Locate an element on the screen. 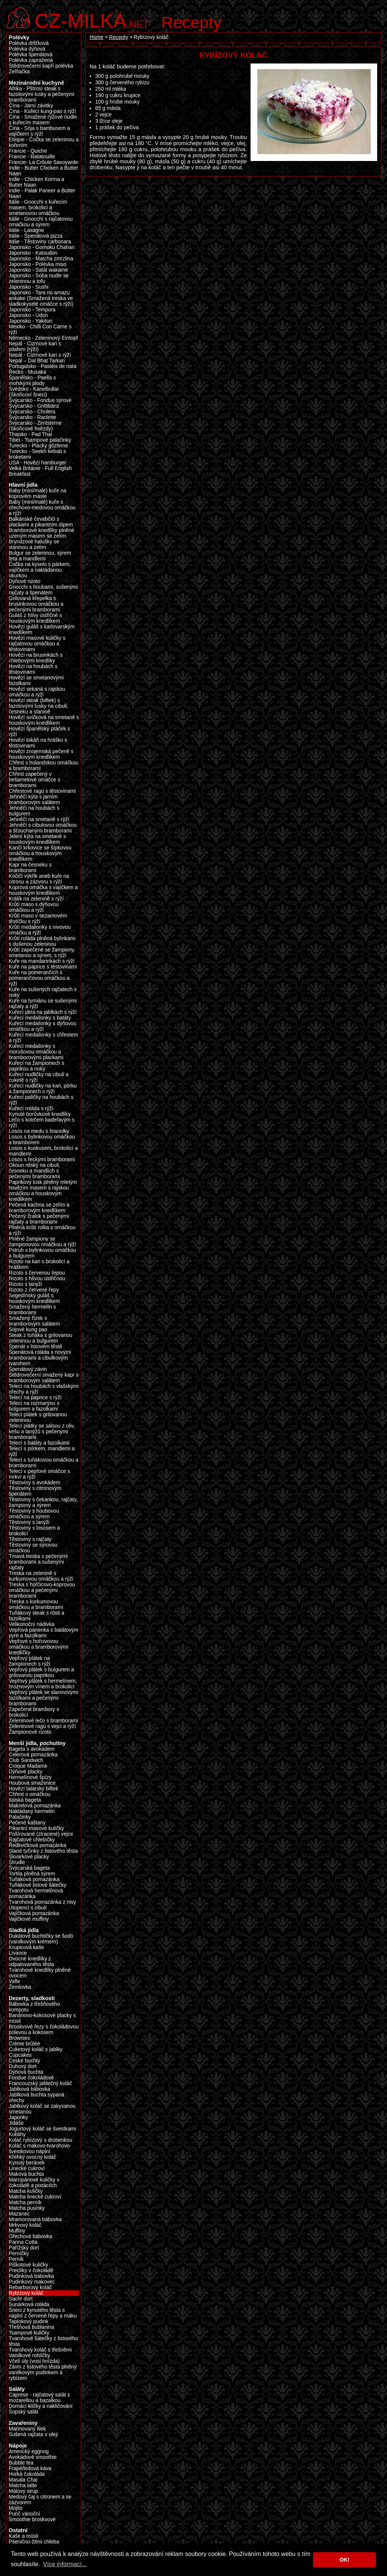 This screenshot has height=2576, width=387. Banánovo-kokosové placky s müsli is located at coordinates (42, 2018).